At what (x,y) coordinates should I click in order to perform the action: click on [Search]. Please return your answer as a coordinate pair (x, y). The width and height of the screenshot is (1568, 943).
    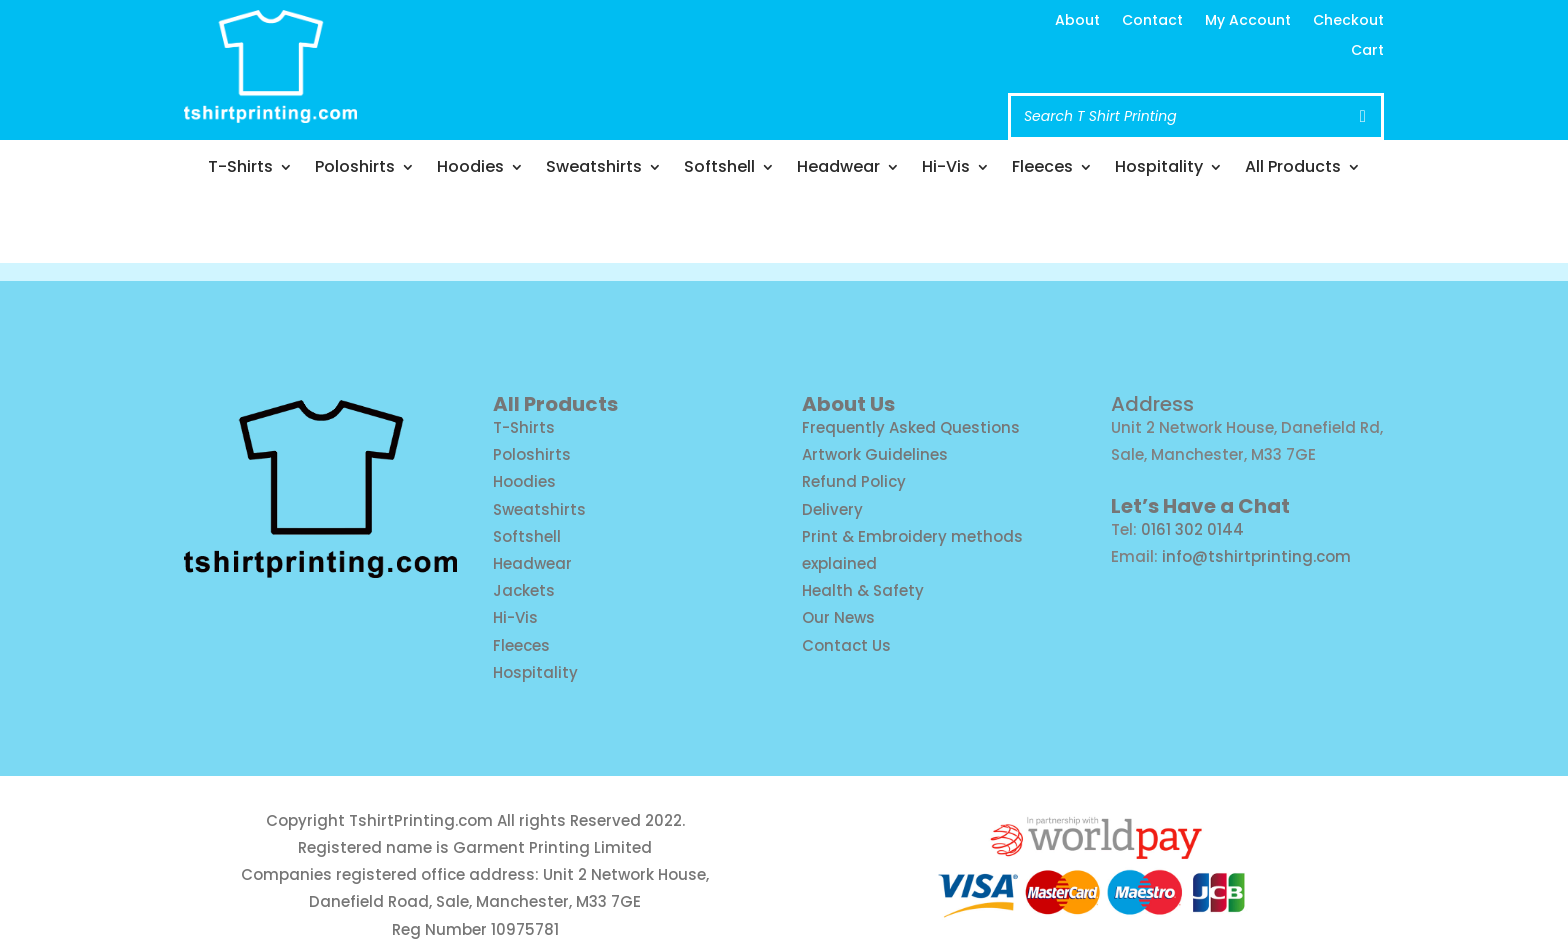
    Looking at the image, I should click on (1363, 116).